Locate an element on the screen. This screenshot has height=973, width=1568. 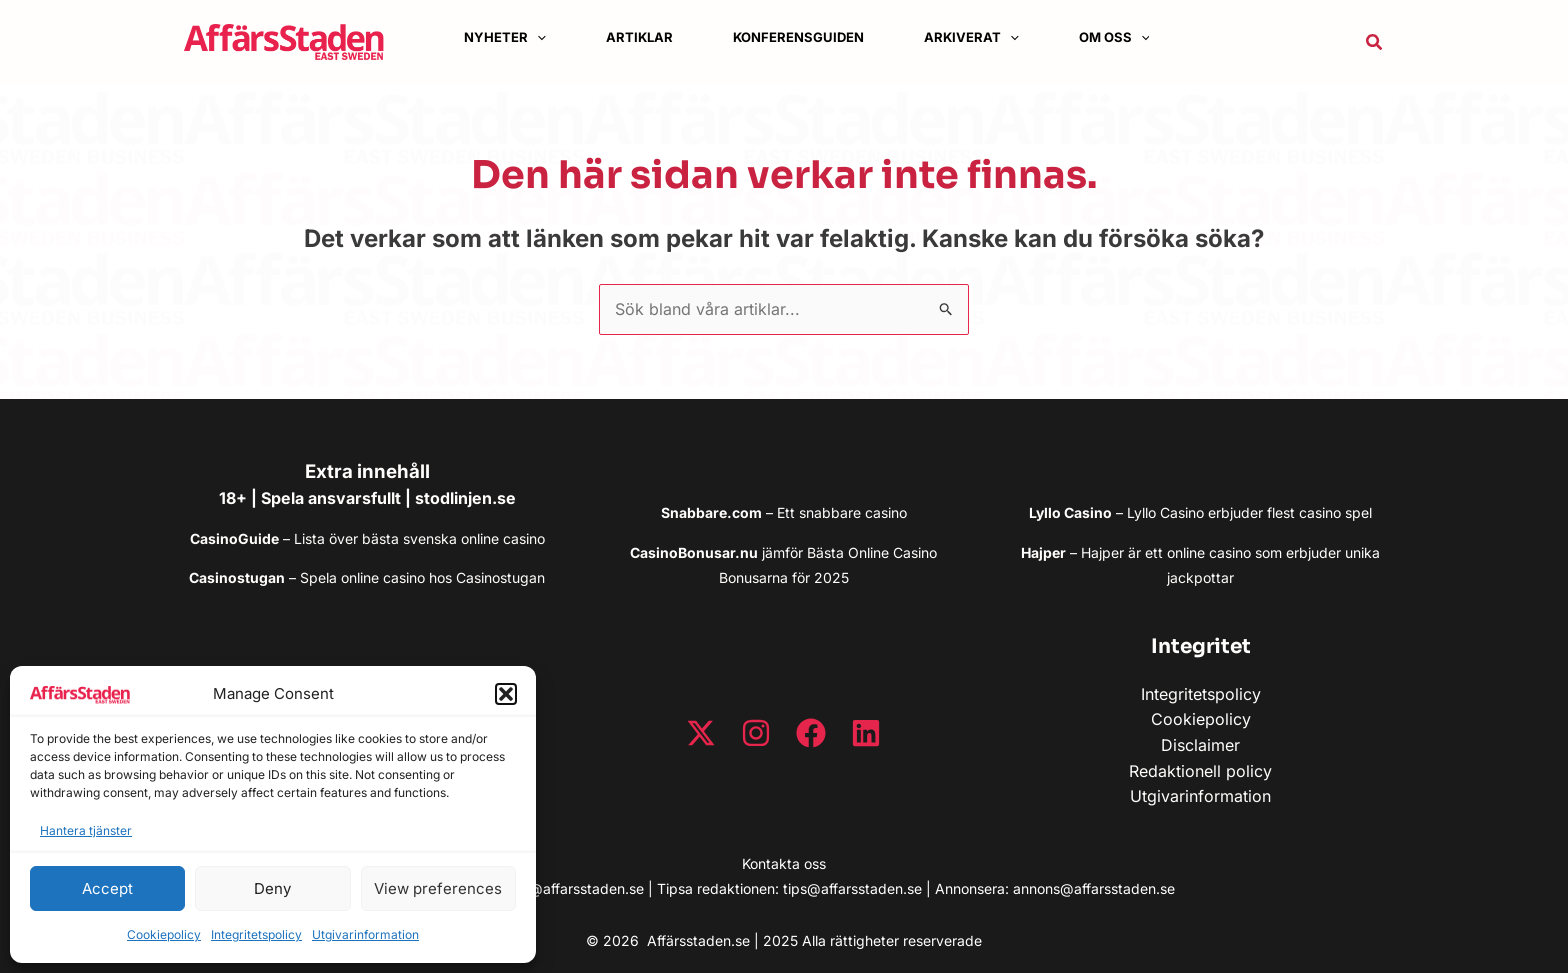
[application] is located at coordinates (537, 37).